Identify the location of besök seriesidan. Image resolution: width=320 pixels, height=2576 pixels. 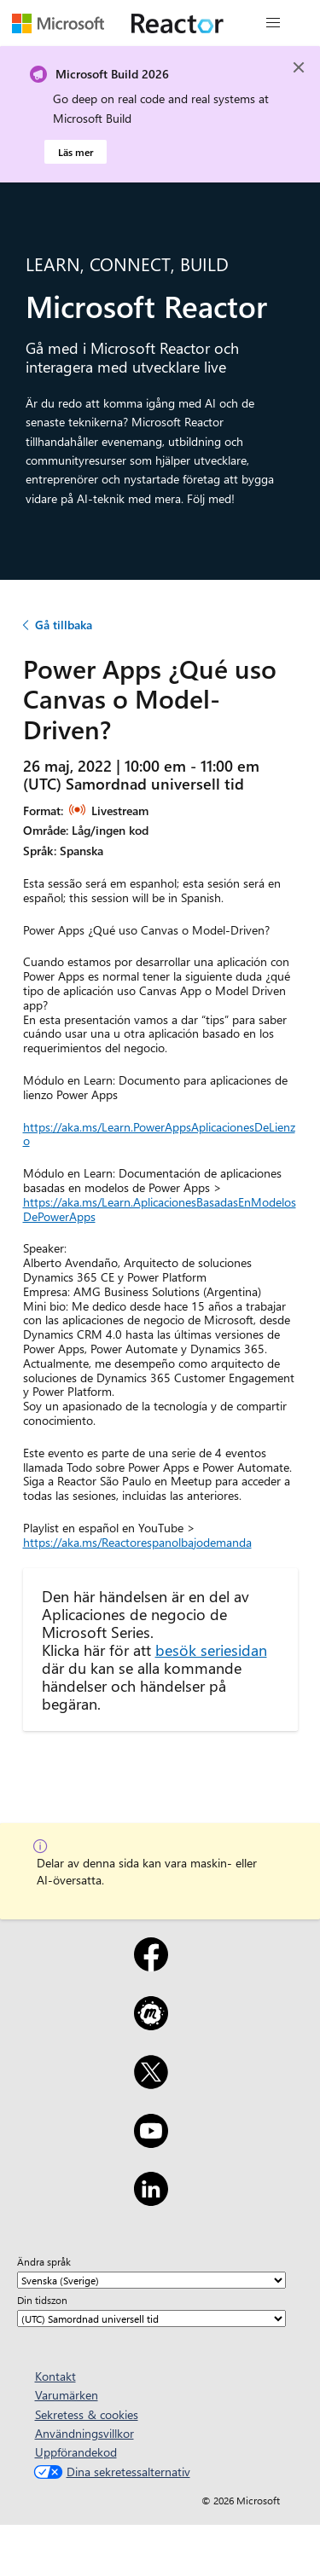
(211, 1649).